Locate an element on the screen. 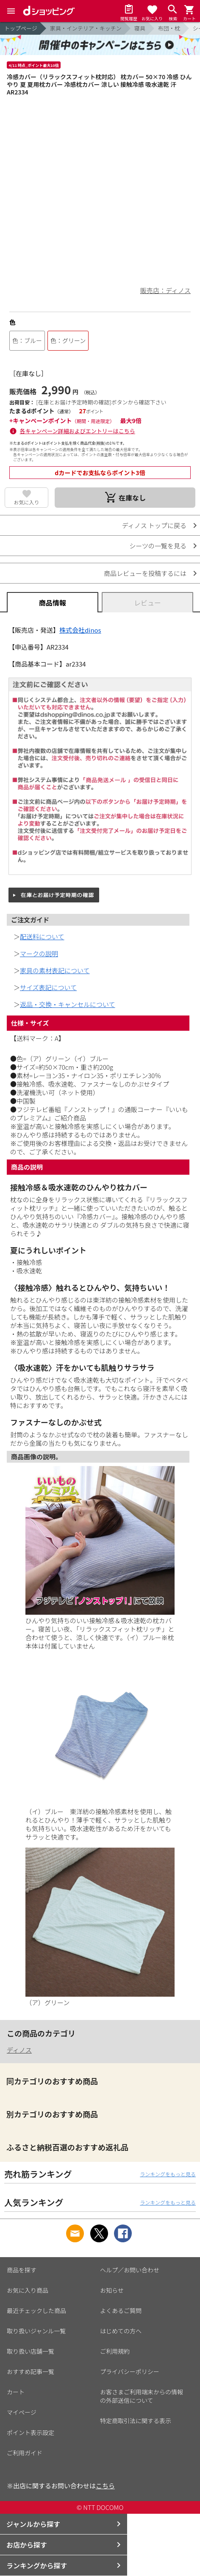 The height and width of the screenshot is (2576, 200). 家具の素材表記について is located at coordinates (55, 970).